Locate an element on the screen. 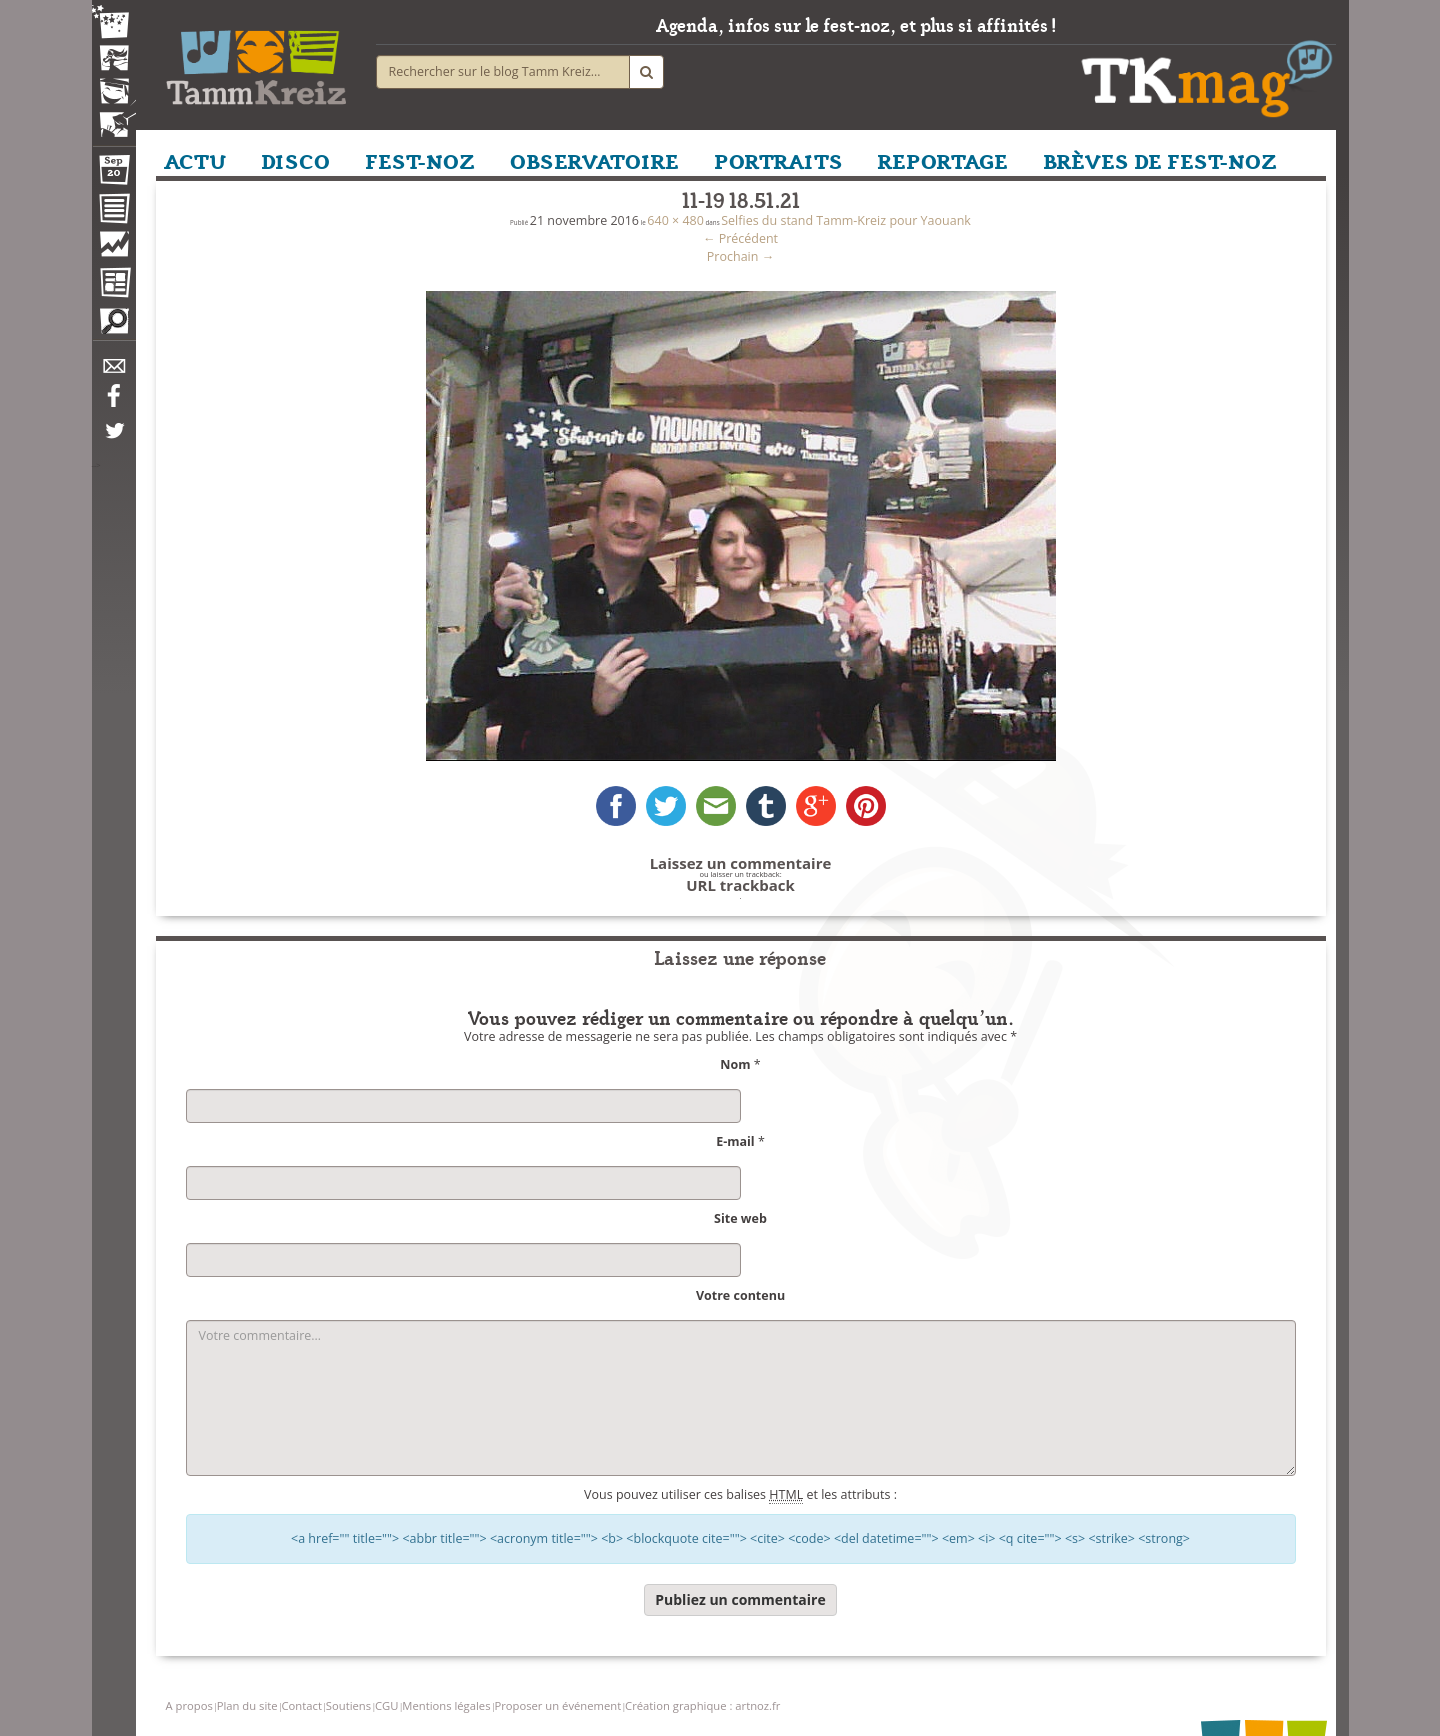 The width and height of the screenshot is (1440, 1736). Site web is located at coordinates (740, 1218).